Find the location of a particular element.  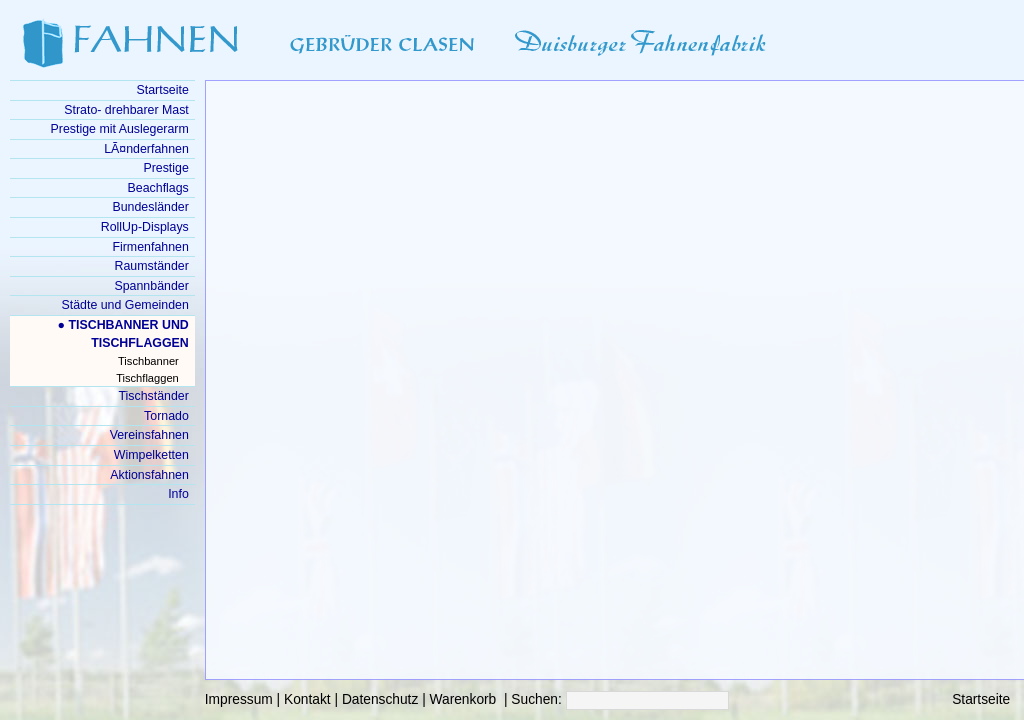

Info is located at coordinates (178, 494).